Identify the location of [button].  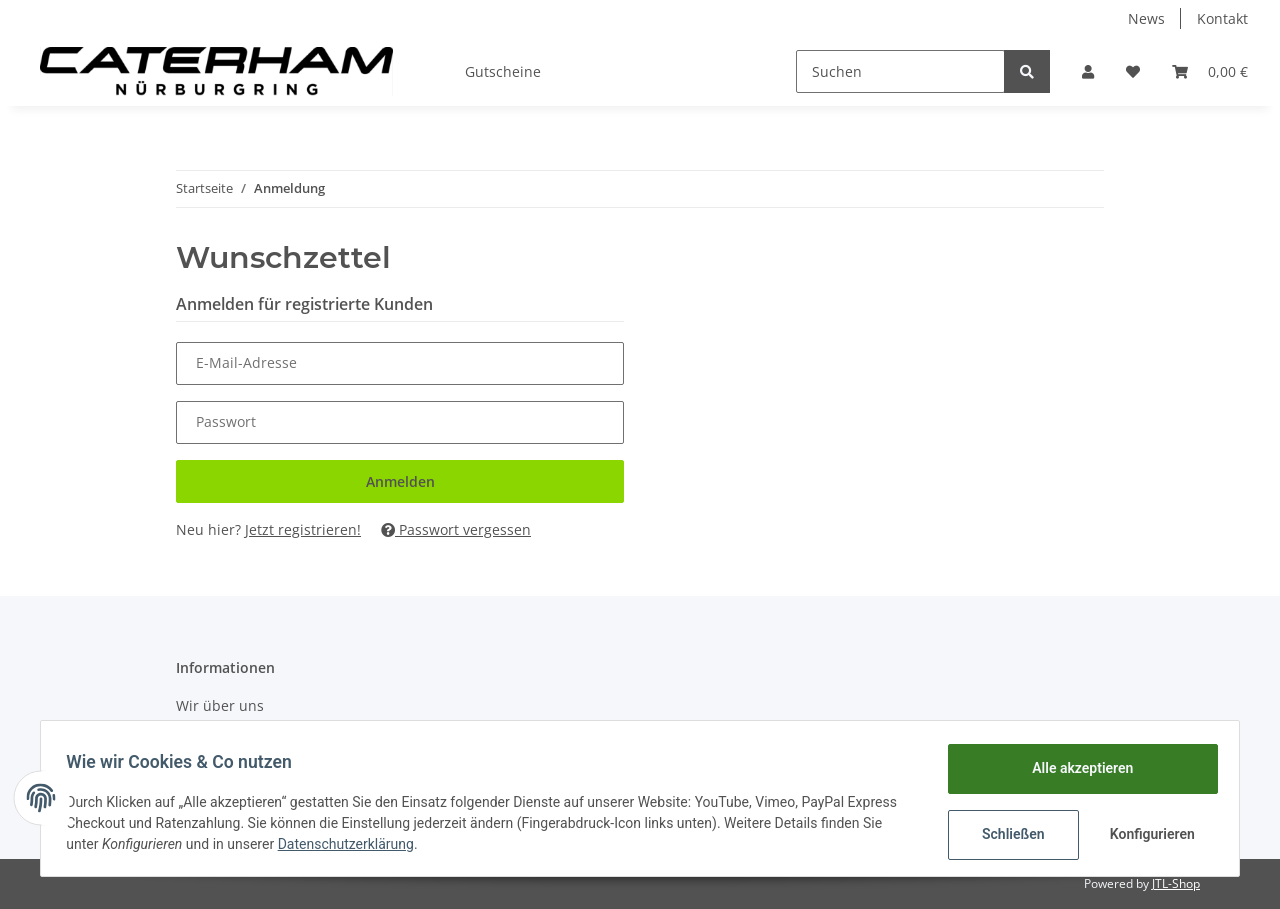
(1088, 71).